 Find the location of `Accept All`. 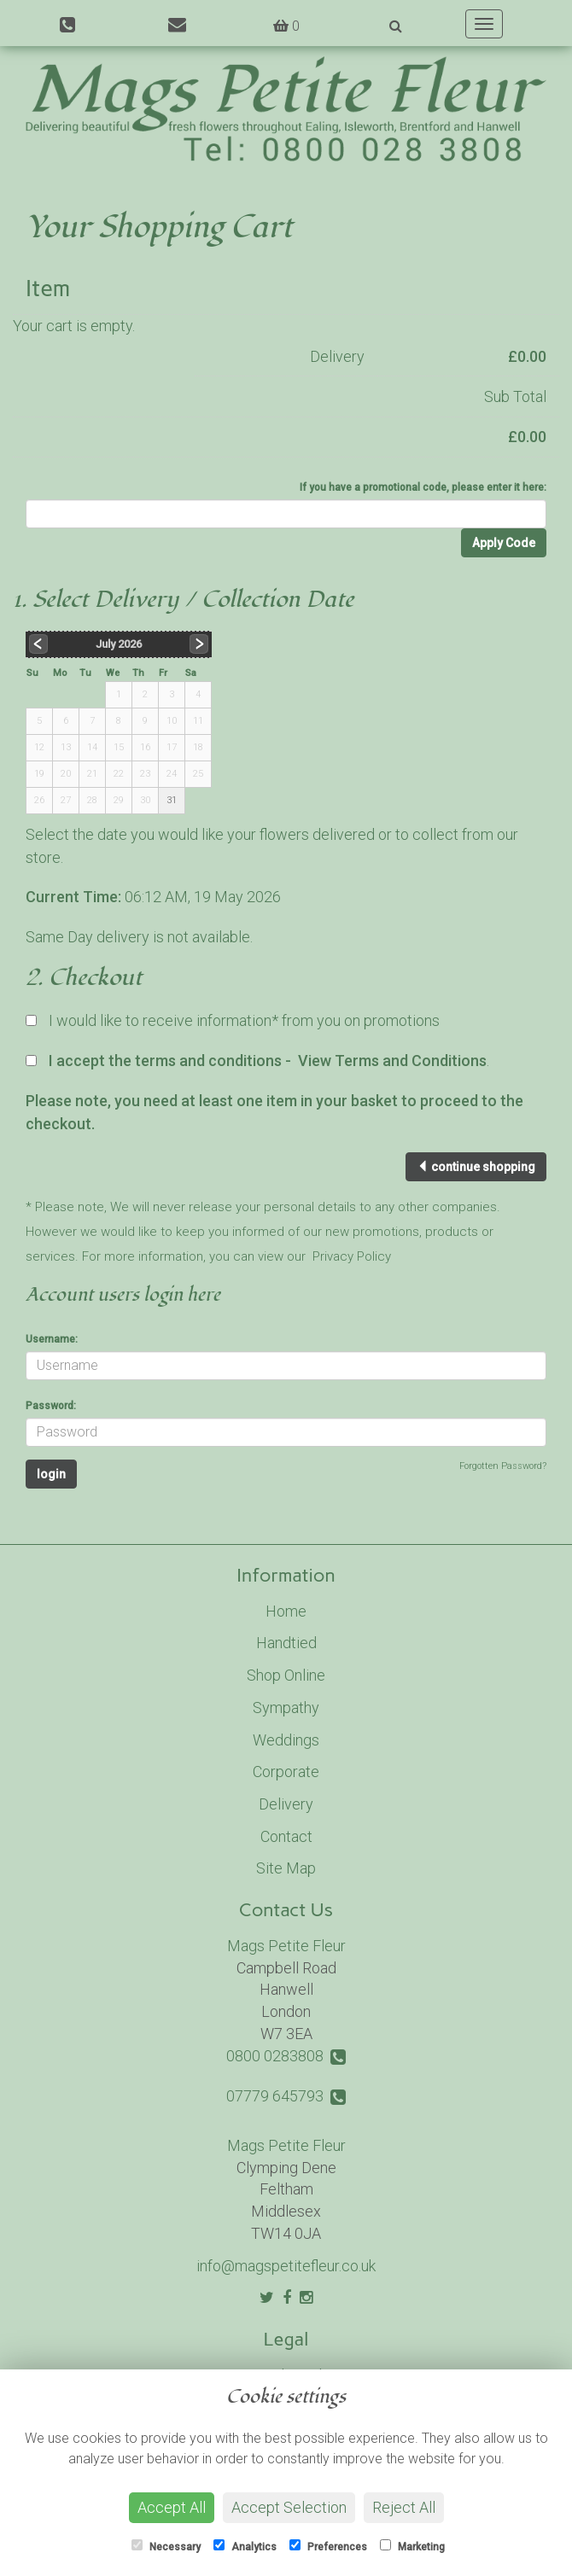

Accept All is located at coordinates (171, 2507).